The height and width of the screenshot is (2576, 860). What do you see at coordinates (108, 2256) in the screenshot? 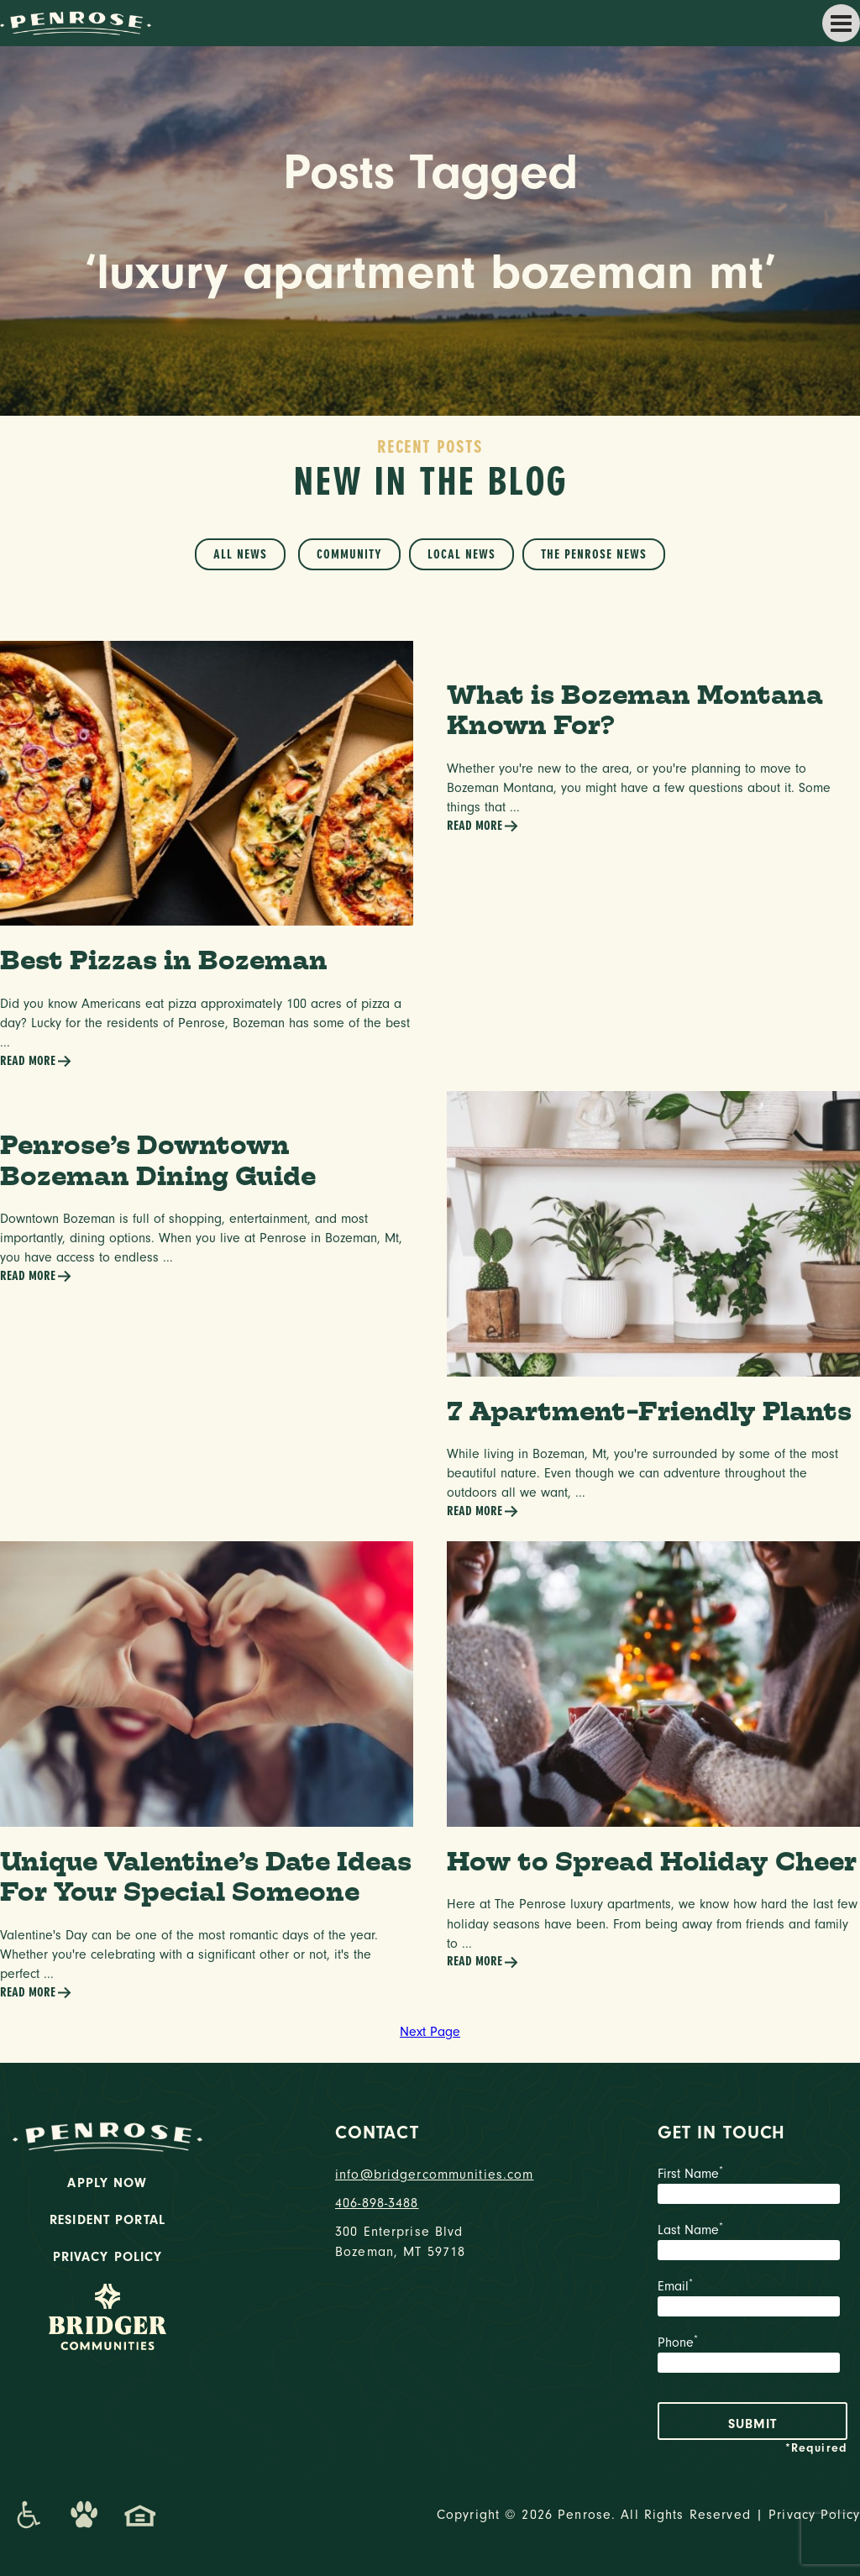
I see `Privacy Policy` at bounding box center [108, 2256].